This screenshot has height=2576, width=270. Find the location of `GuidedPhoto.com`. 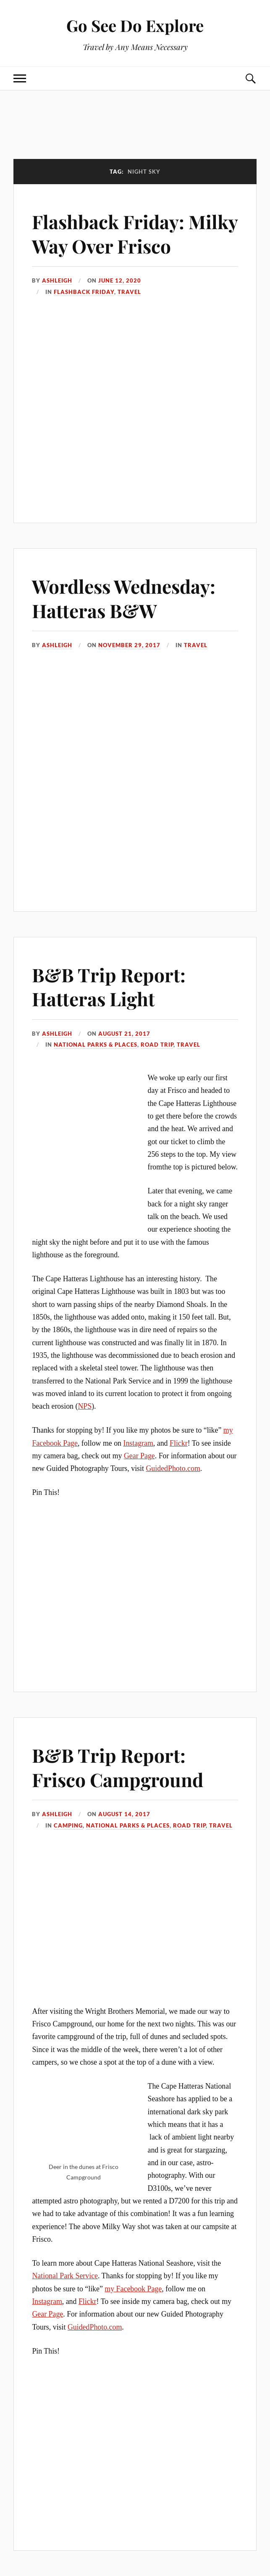

GuidedPhoto.com is located at coordinates (173, 1468).